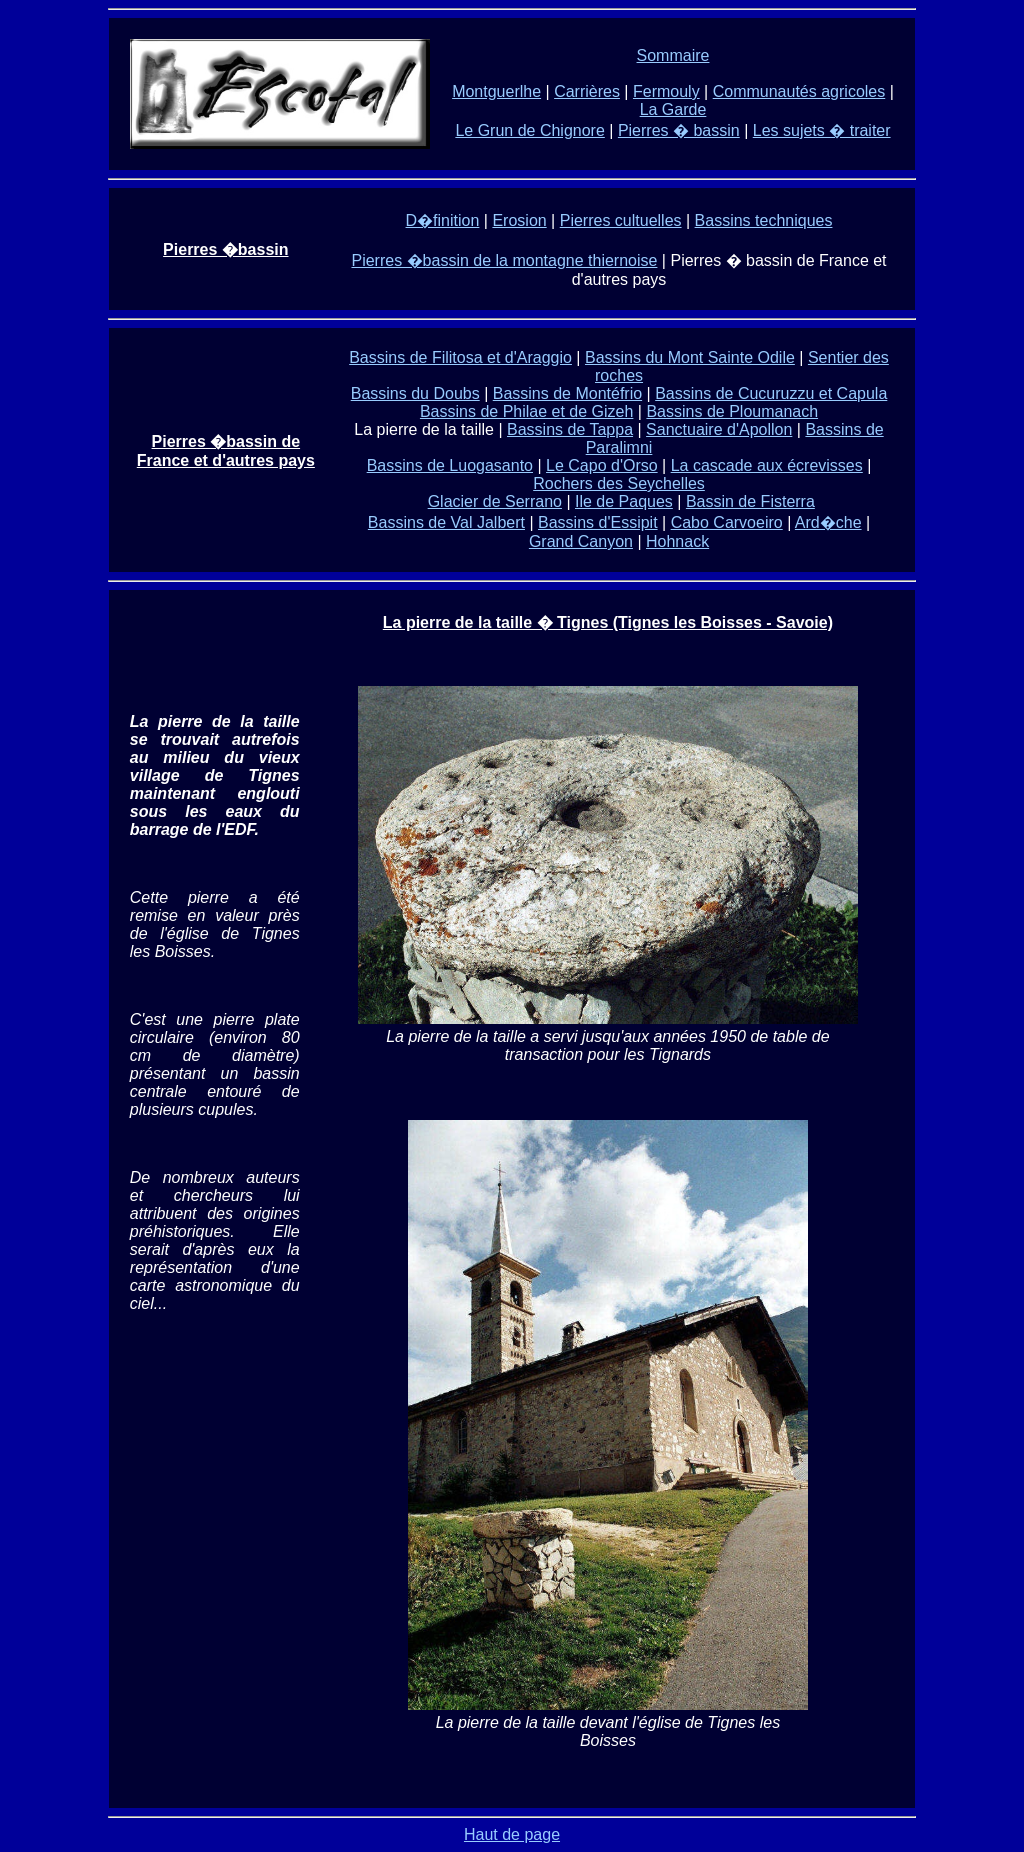  I want to click on Pierres � bassin, so click(679, 130).